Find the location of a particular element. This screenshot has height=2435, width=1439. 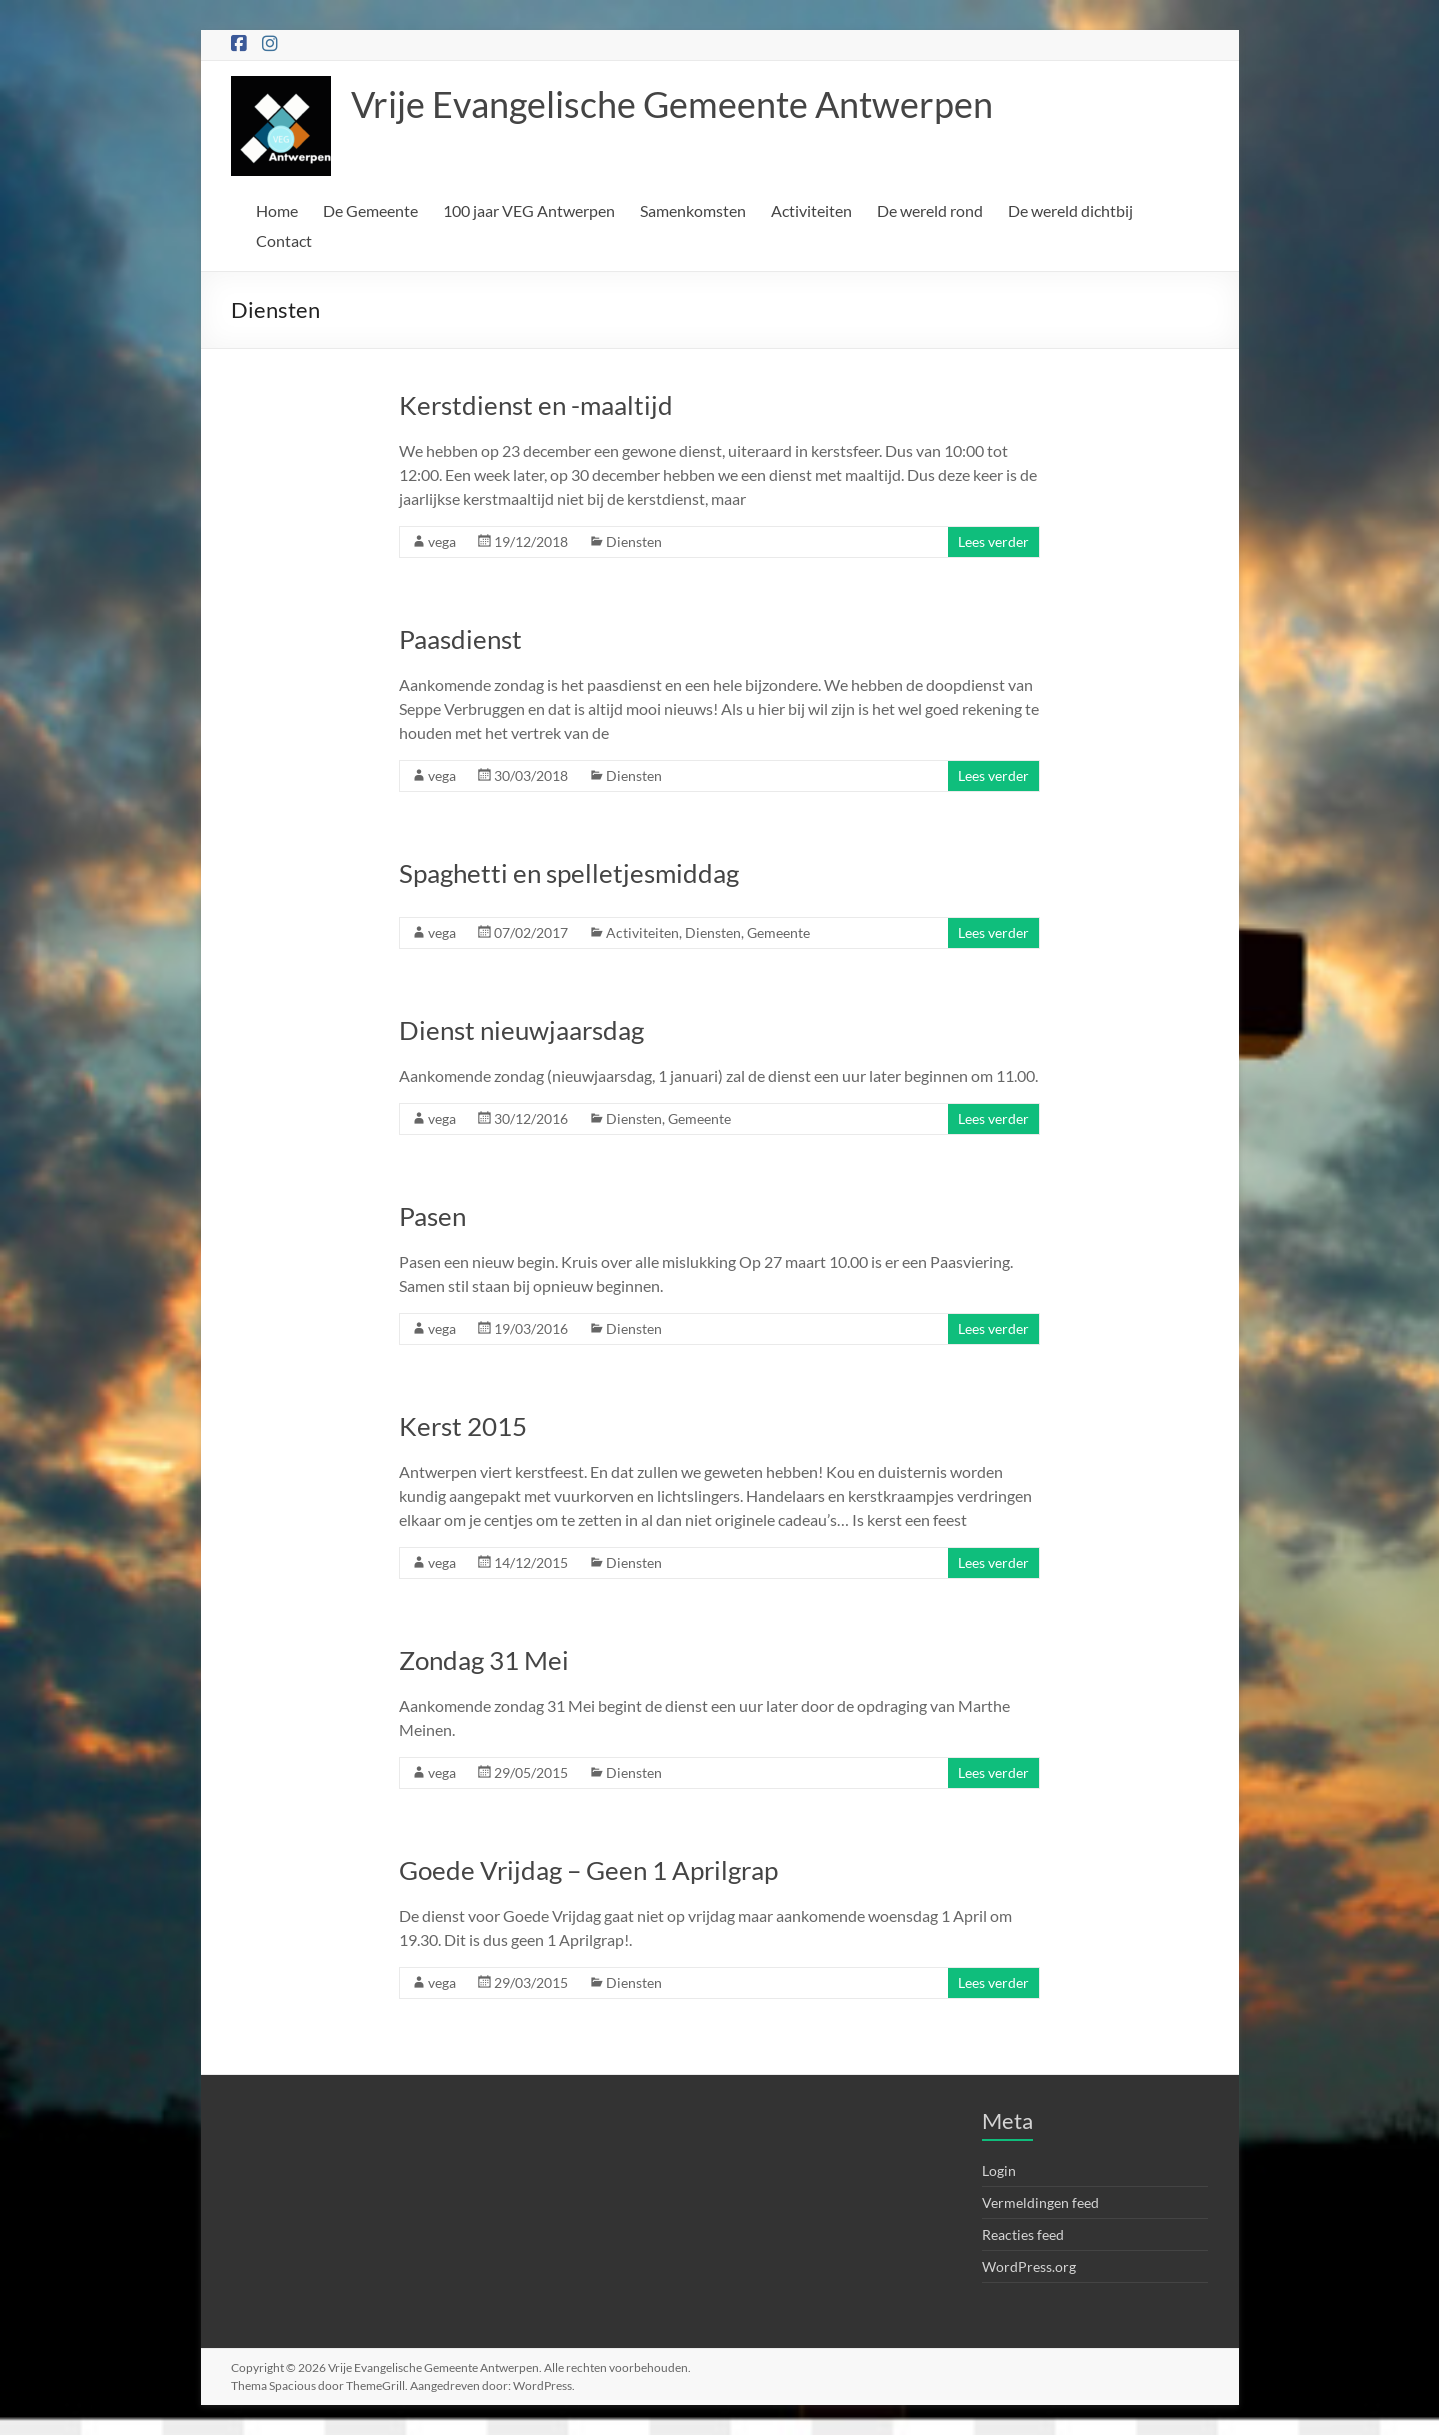

De wereld rond is located at coordinates (930, 210).